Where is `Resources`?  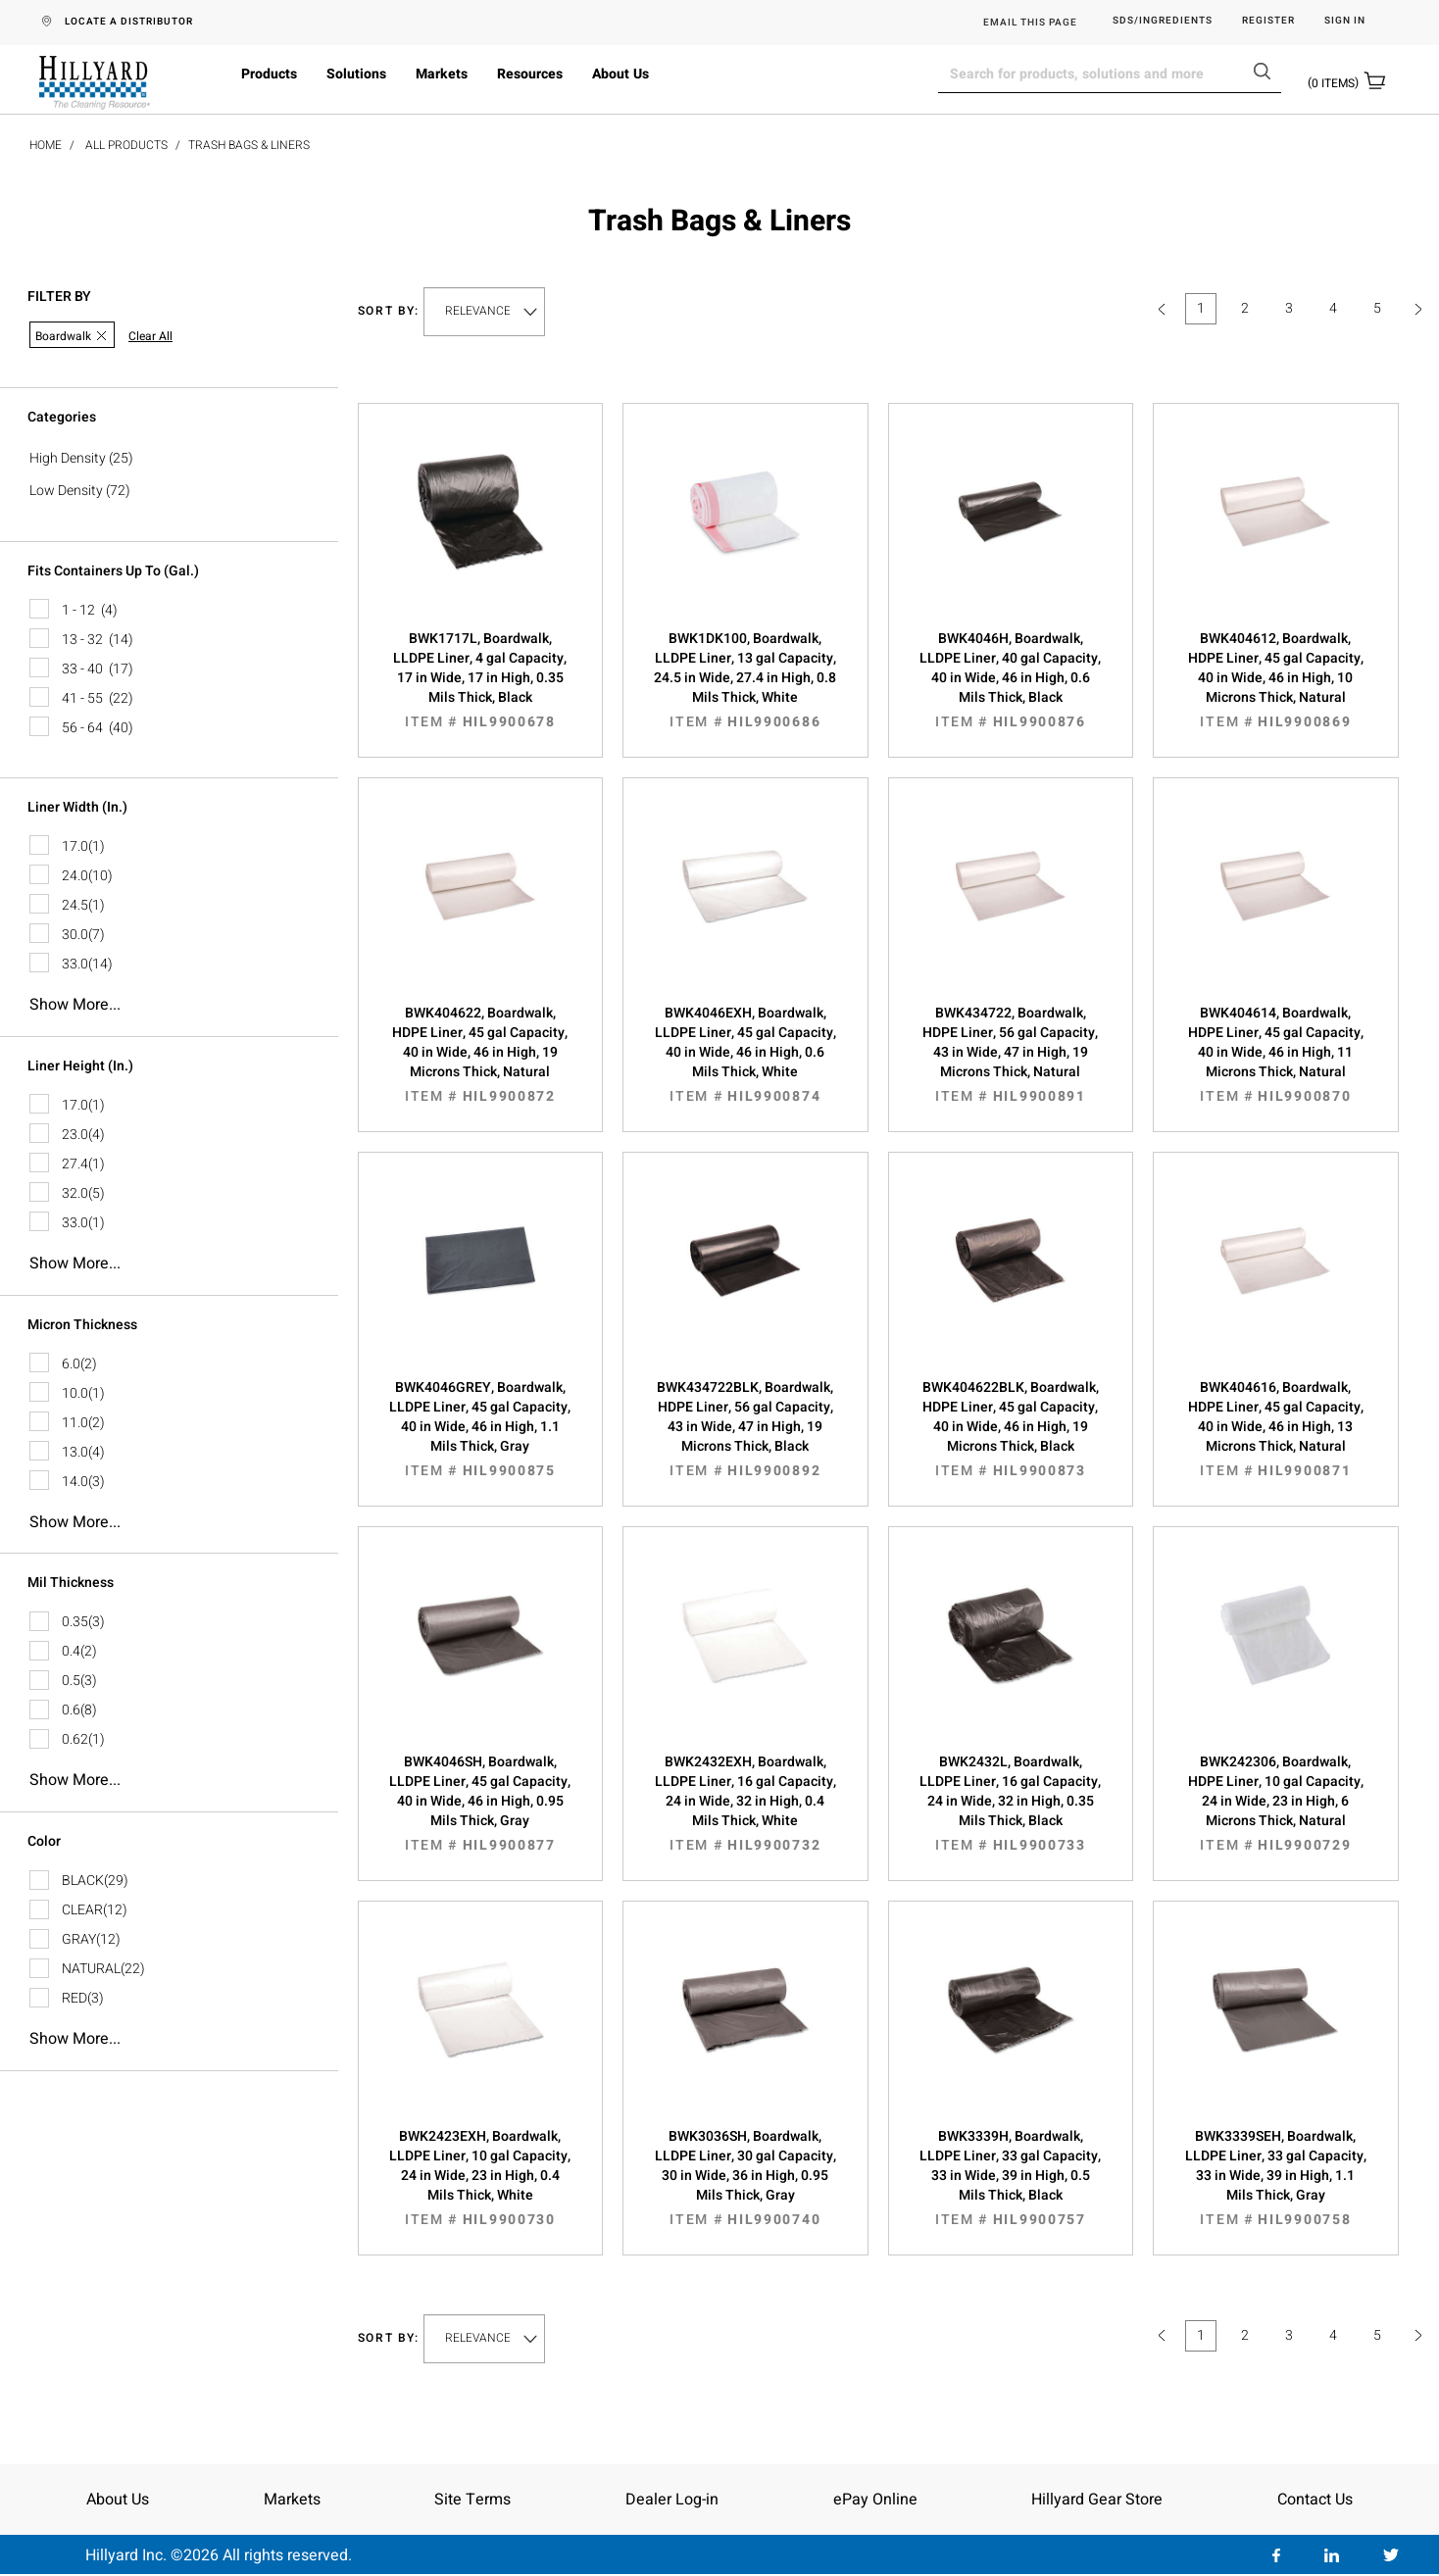
Resources is located at coordinates (530, 74).